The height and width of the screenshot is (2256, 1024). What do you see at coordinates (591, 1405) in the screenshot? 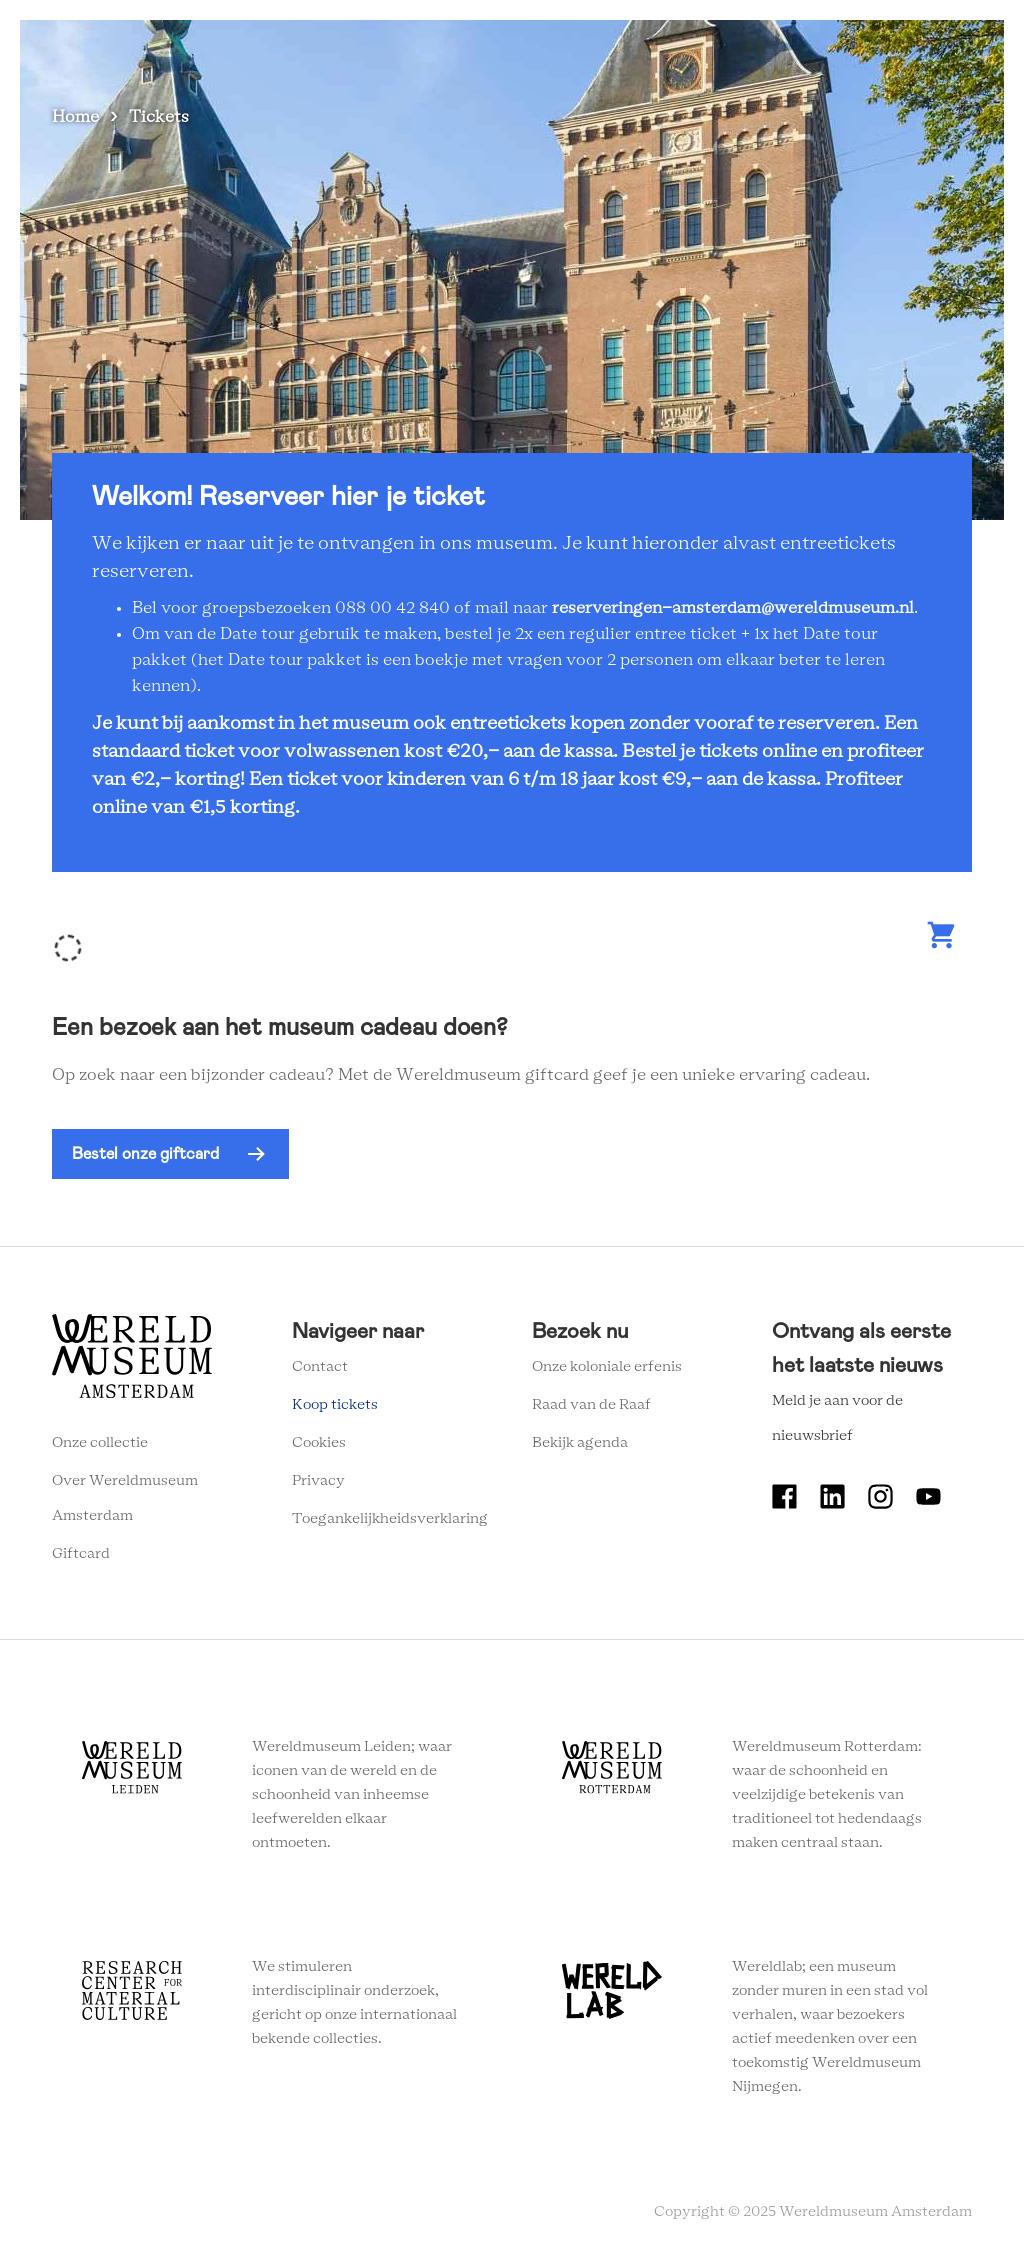
I see `Raad van de Raaf` at bounding box center [591, 1405].